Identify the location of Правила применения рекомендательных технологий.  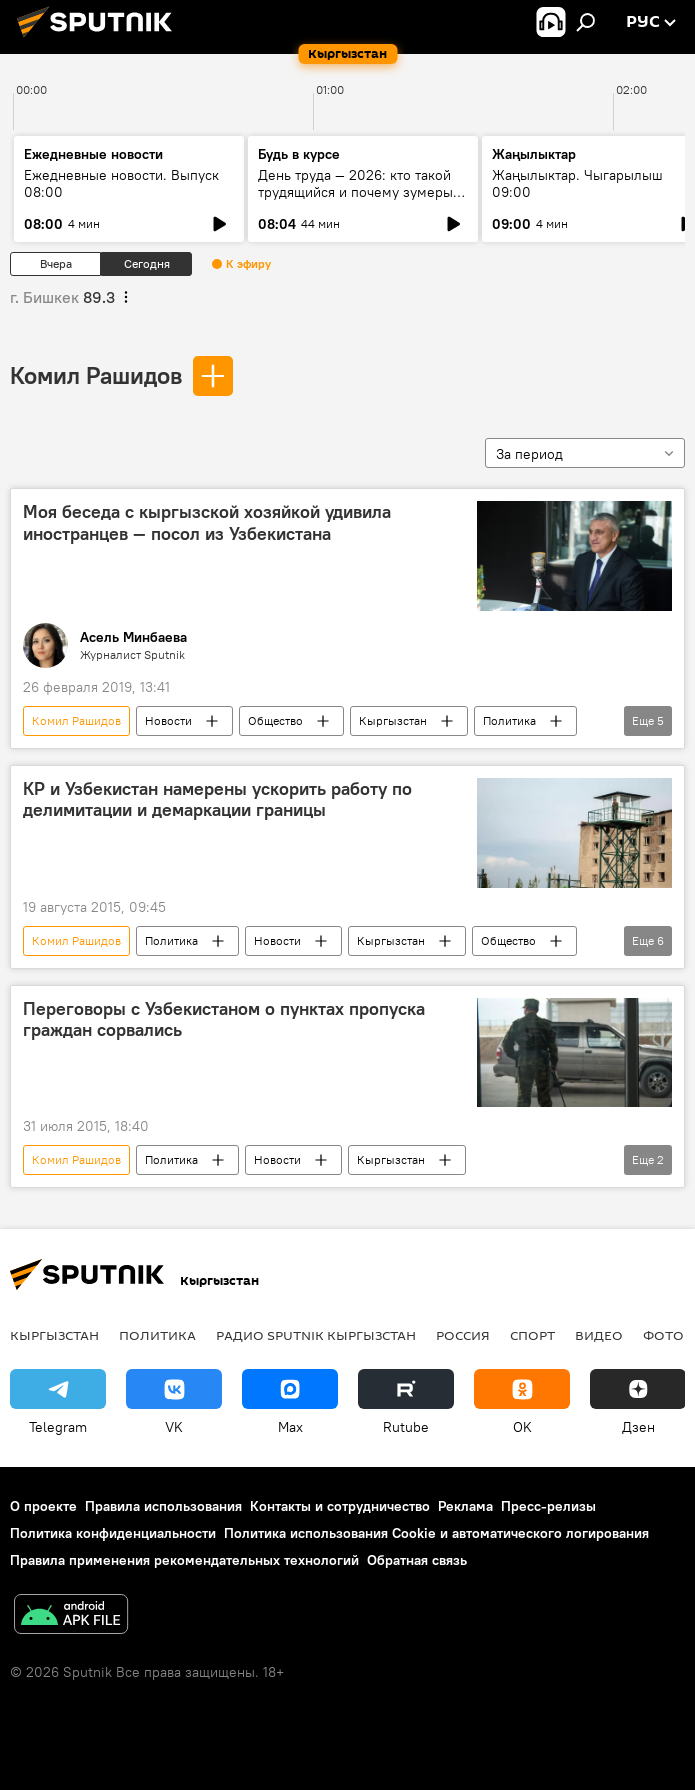
(184, 1560).